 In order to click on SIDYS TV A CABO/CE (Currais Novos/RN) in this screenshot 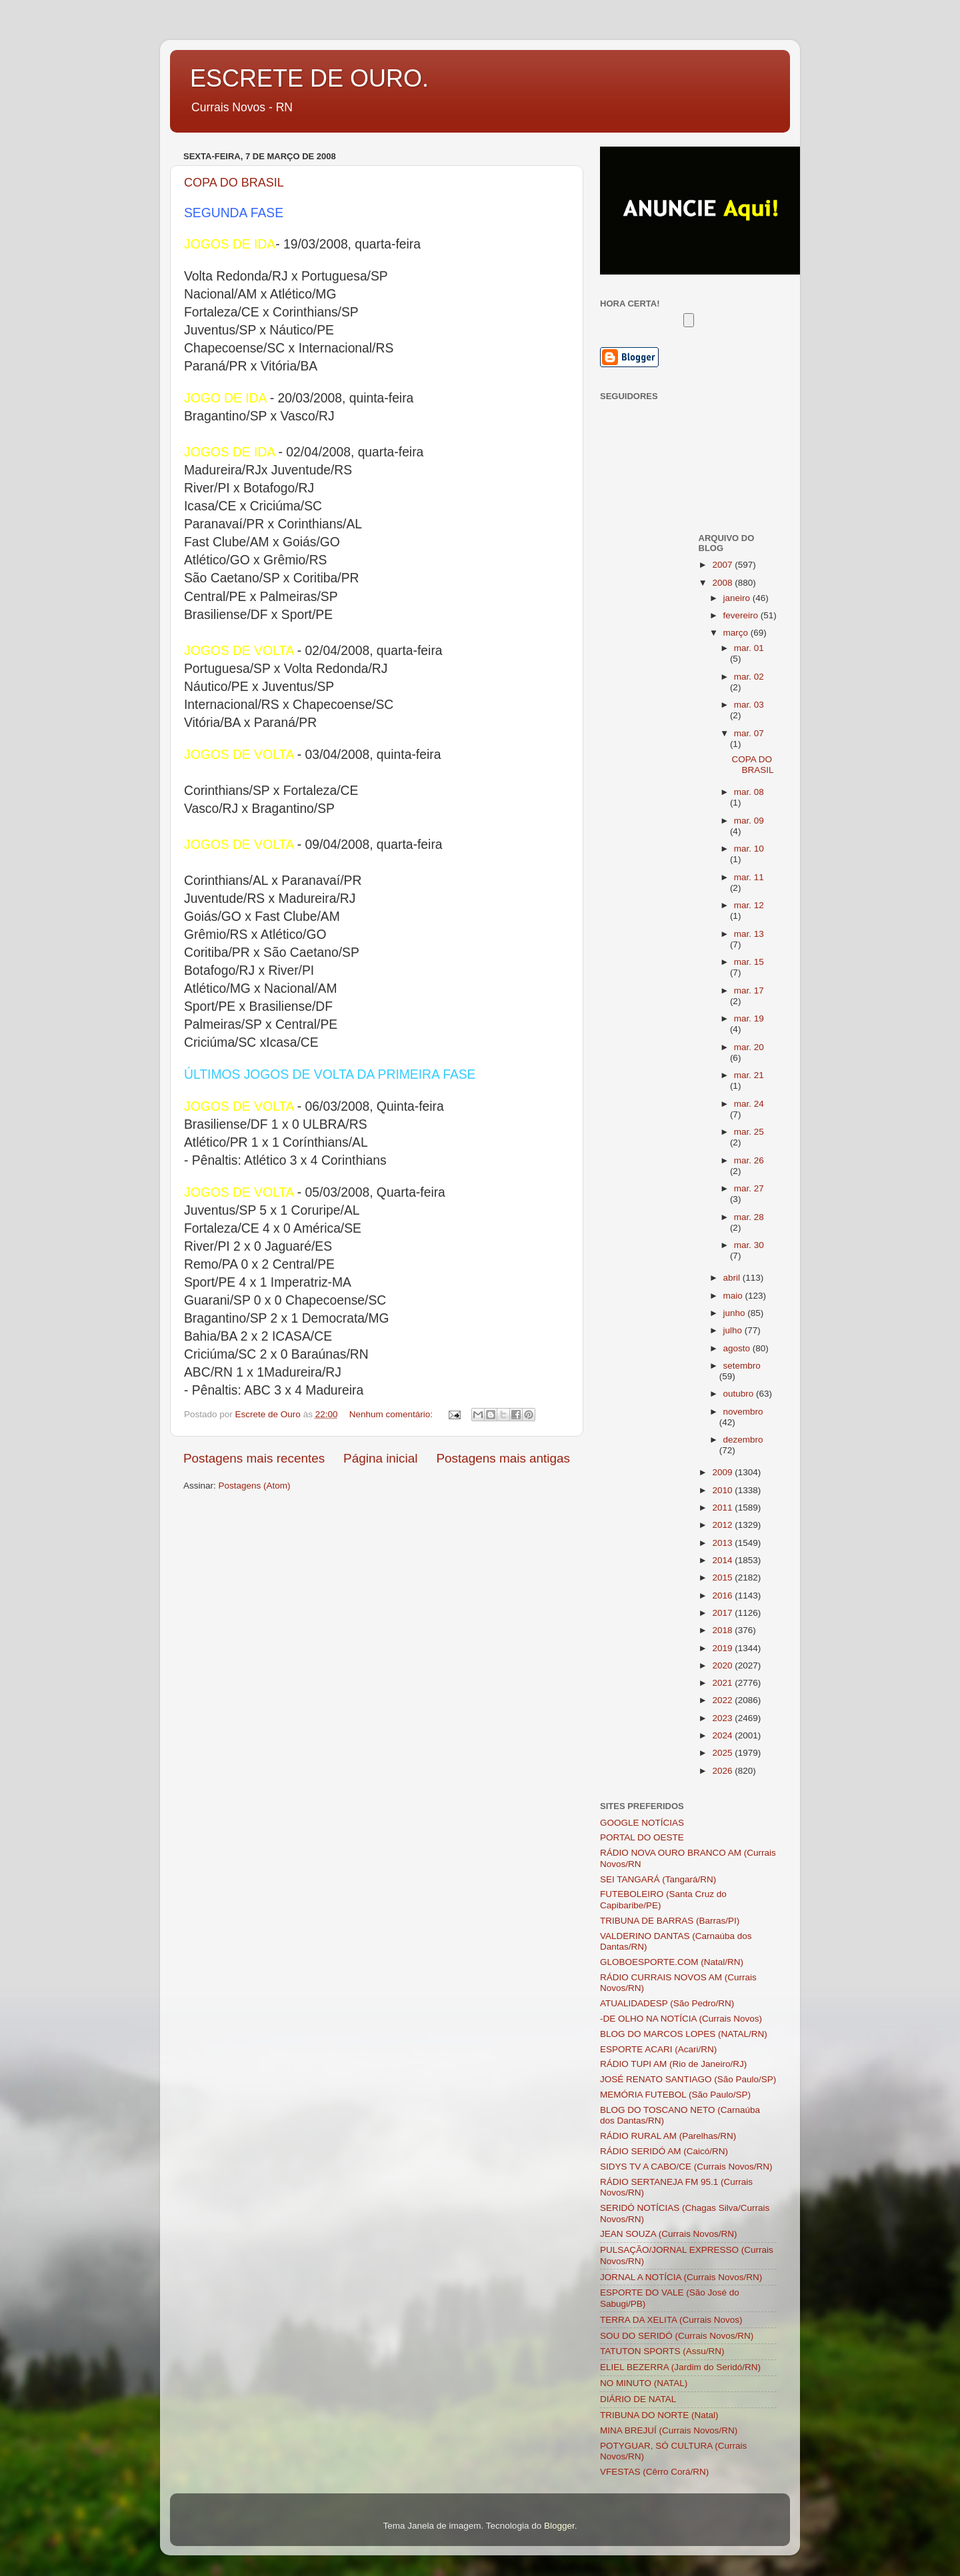, I will do `click(686, 2167)`.